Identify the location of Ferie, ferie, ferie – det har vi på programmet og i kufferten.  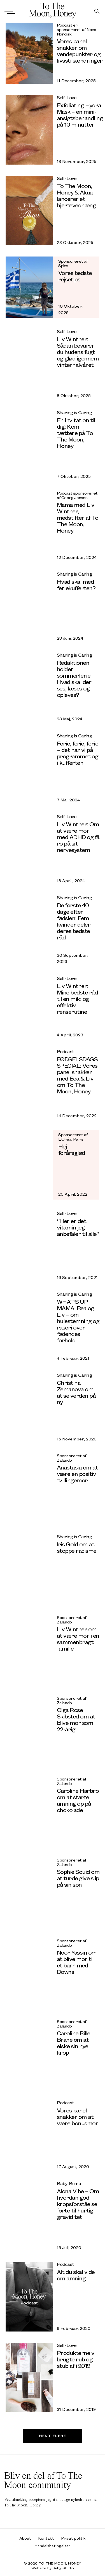
(77, 752).